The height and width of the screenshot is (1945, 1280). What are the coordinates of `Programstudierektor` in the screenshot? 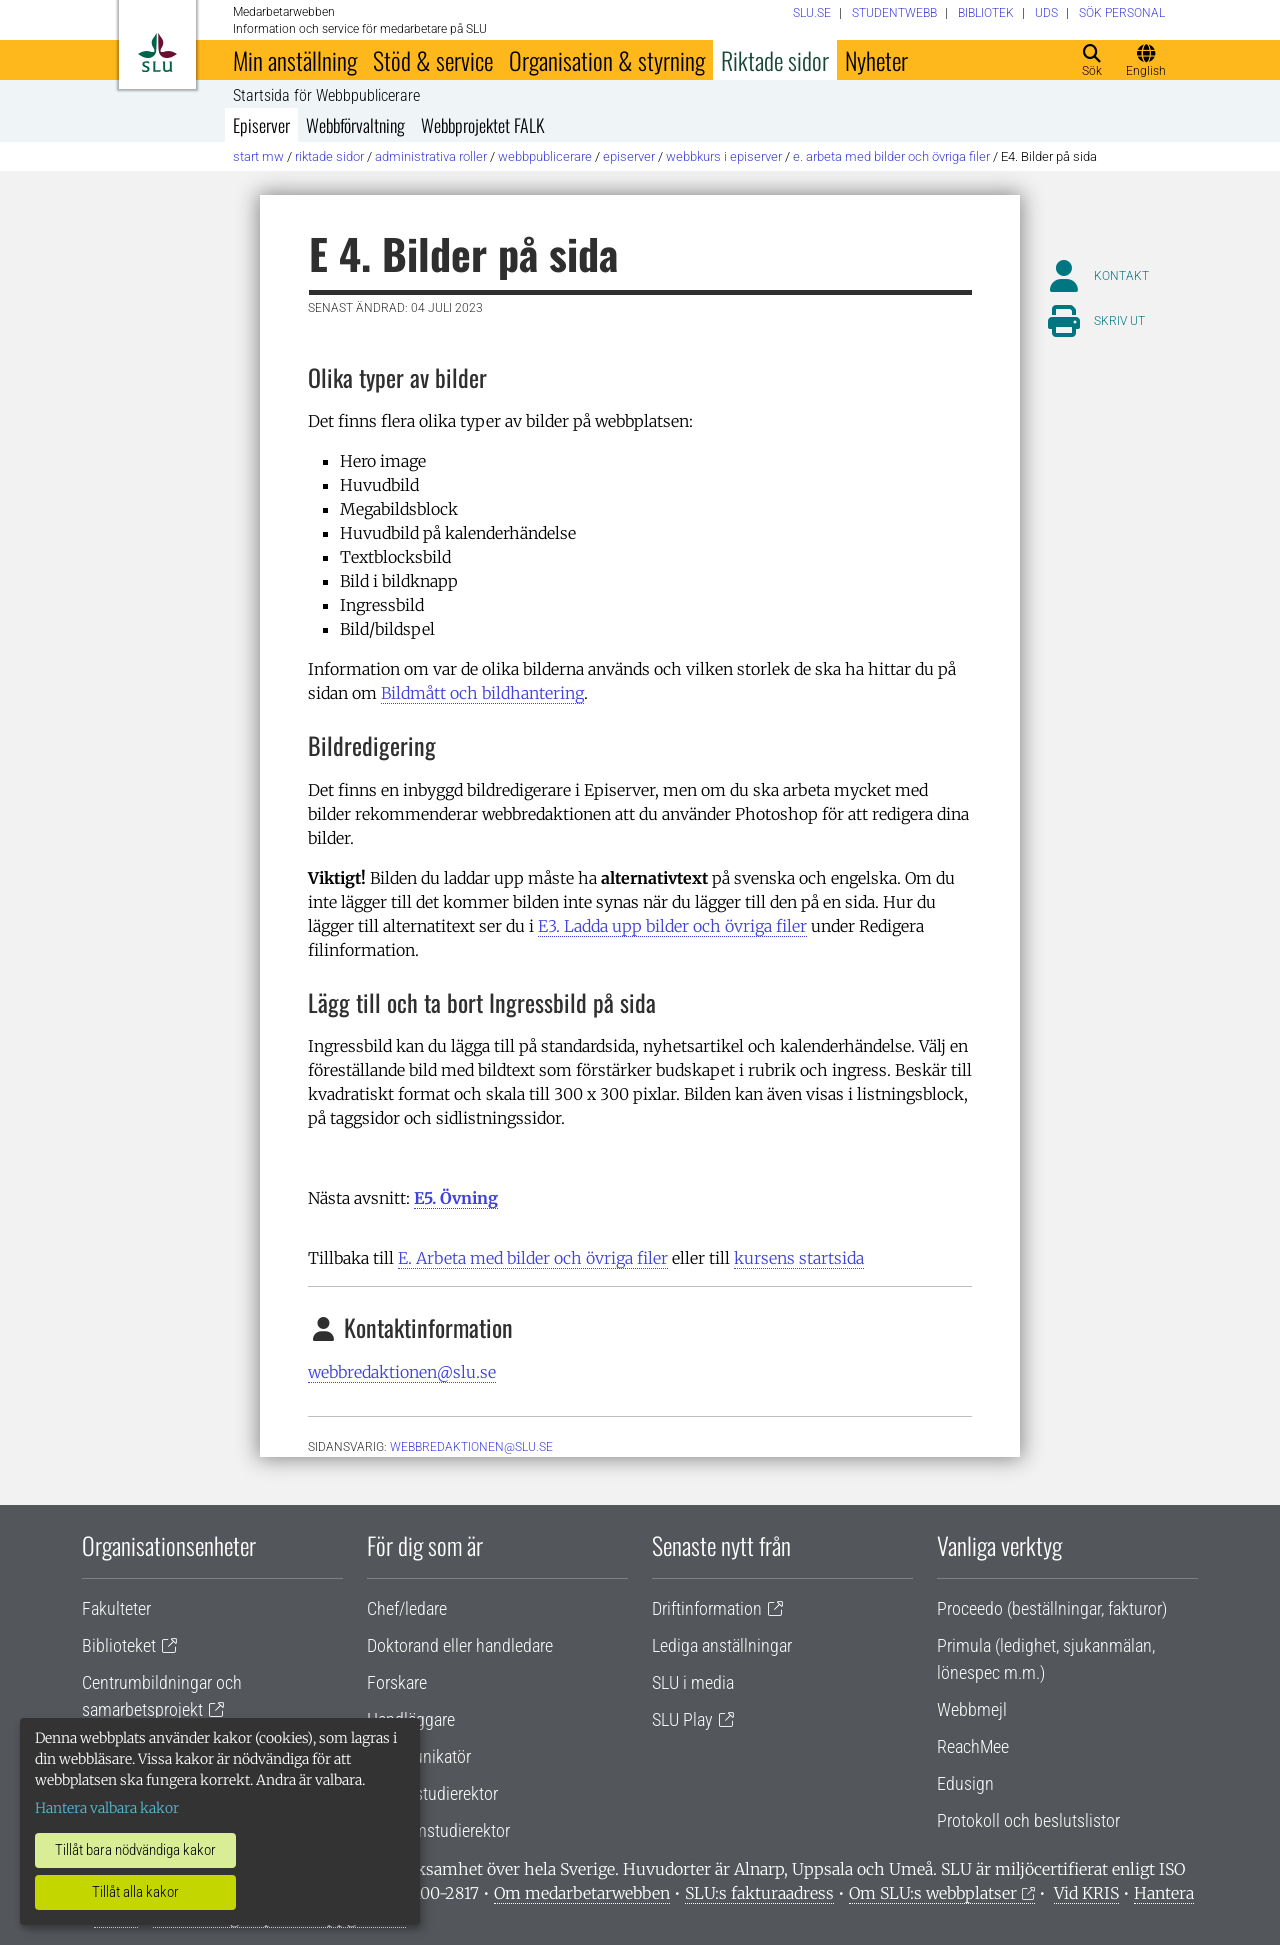 It's located at (438, 1830).